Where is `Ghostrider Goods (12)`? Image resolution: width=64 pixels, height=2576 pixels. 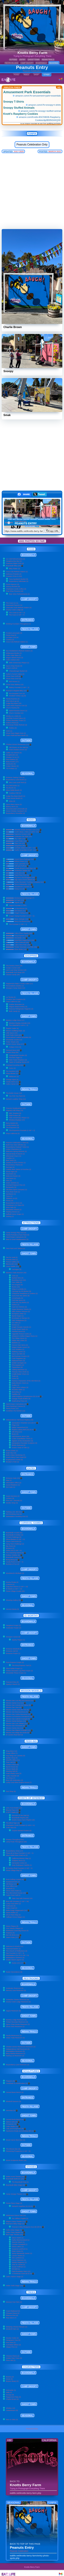 Ghostrider Goods (12) is located at coordinates (14, 1040).